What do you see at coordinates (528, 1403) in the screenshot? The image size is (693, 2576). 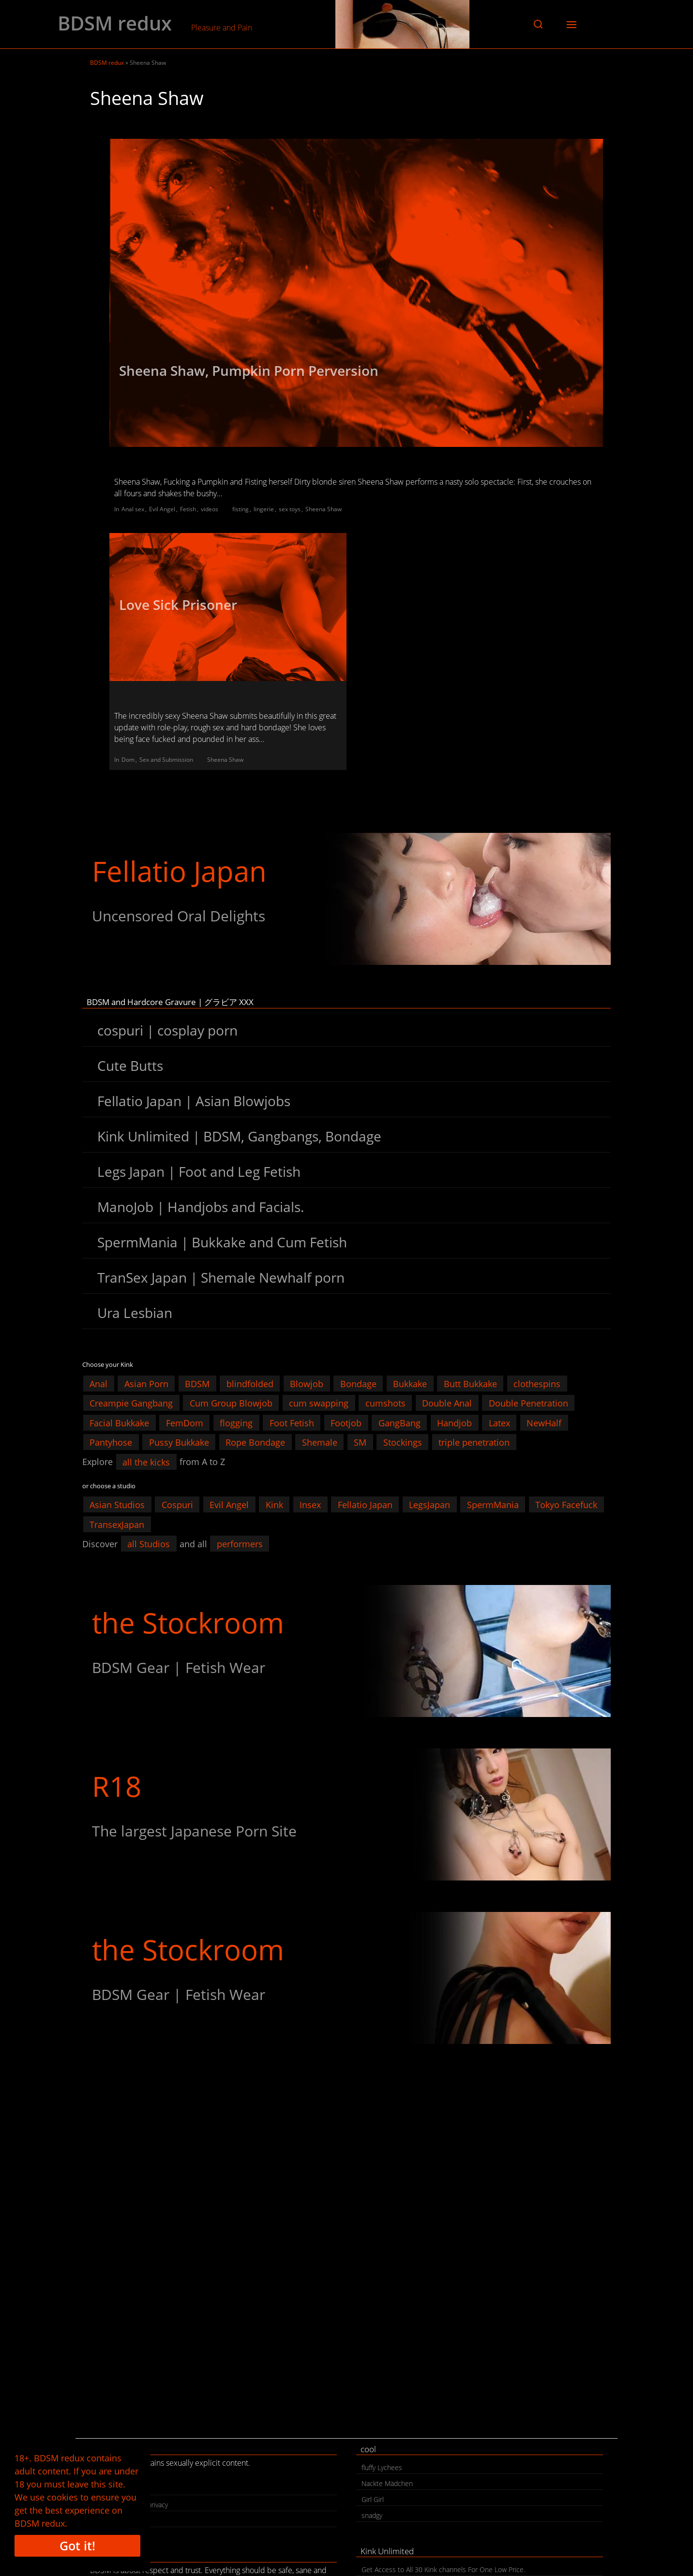 I see `Double Penetration` at bounding box center [528, 1403].